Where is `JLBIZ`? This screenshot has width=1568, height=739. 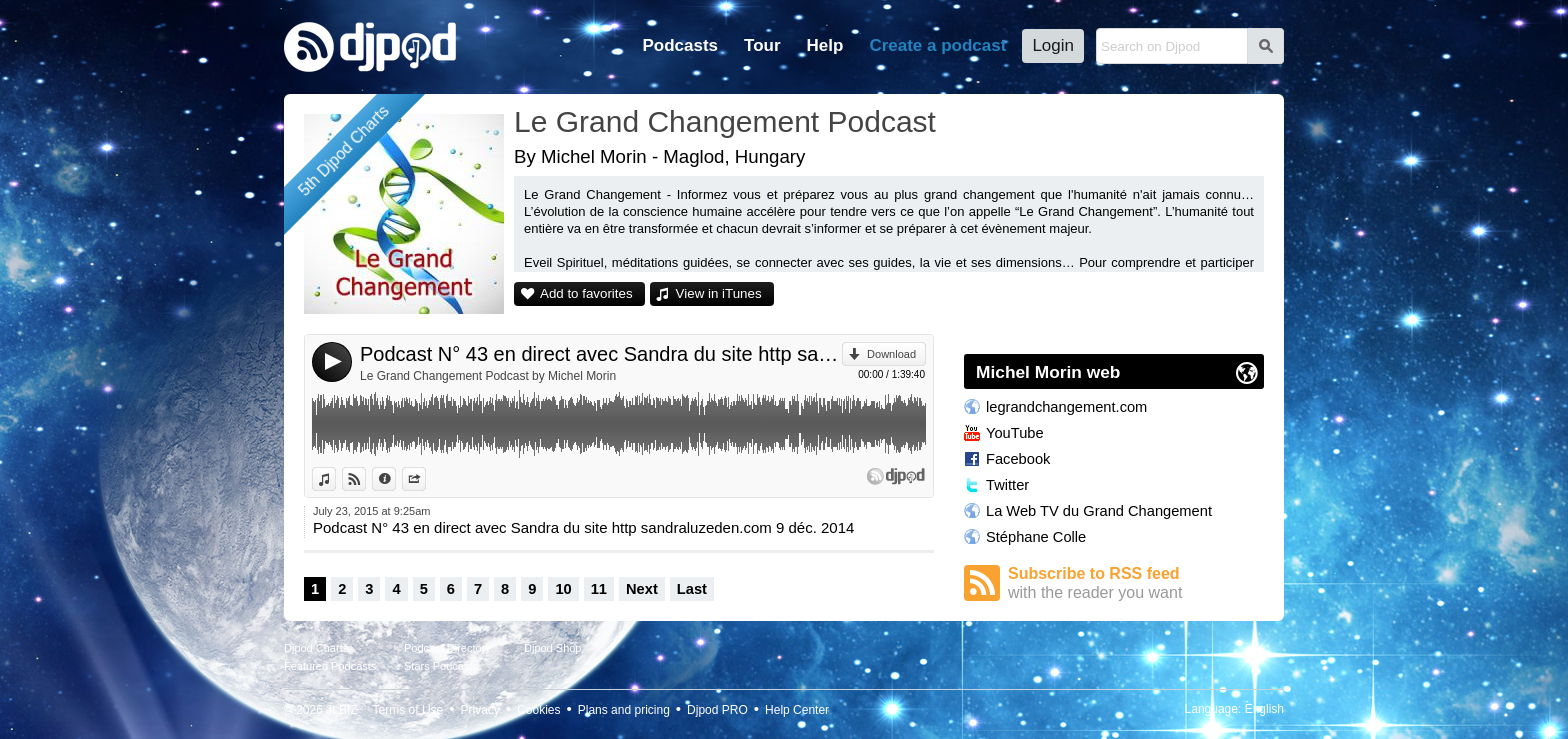
JLBIZ is located at coordinates (341, 710).